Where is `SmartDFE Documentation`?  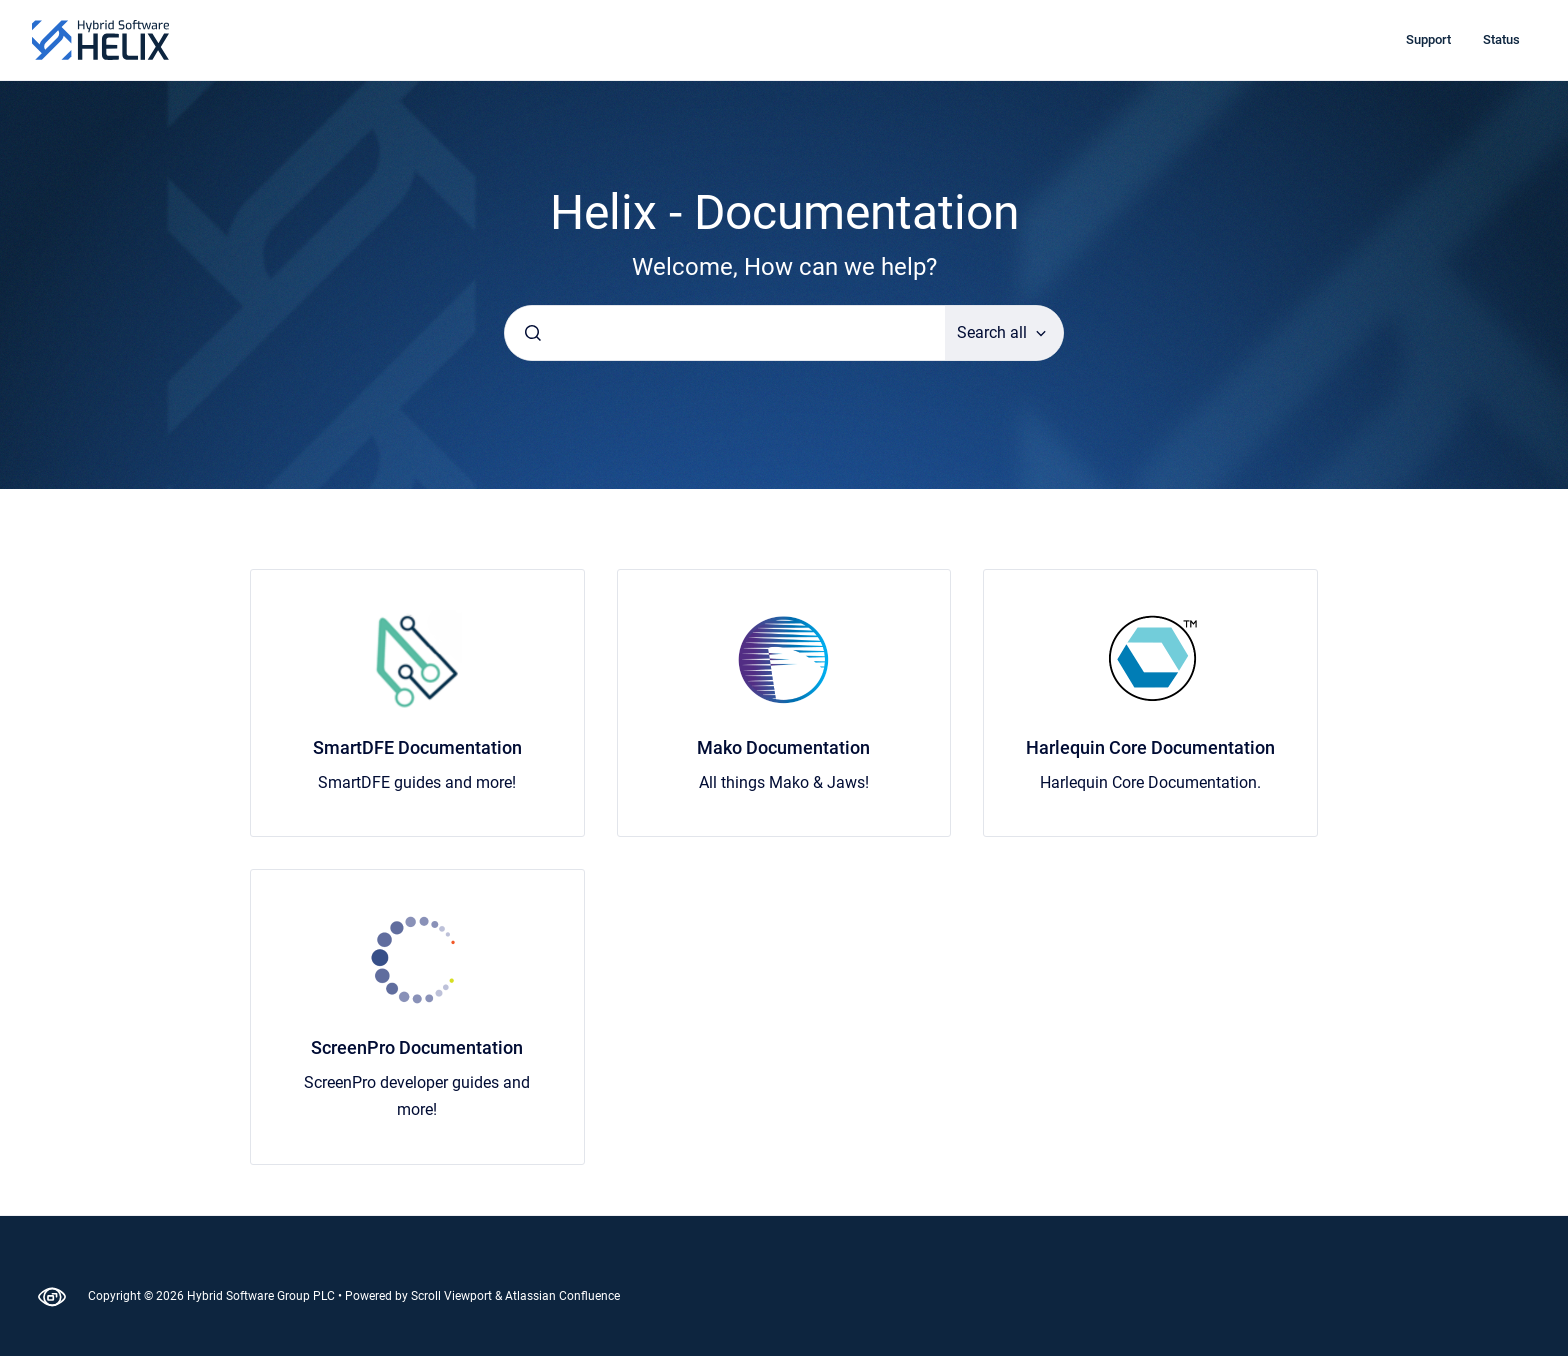
SmartDFE Documentation is located at coordinates (417, 747).